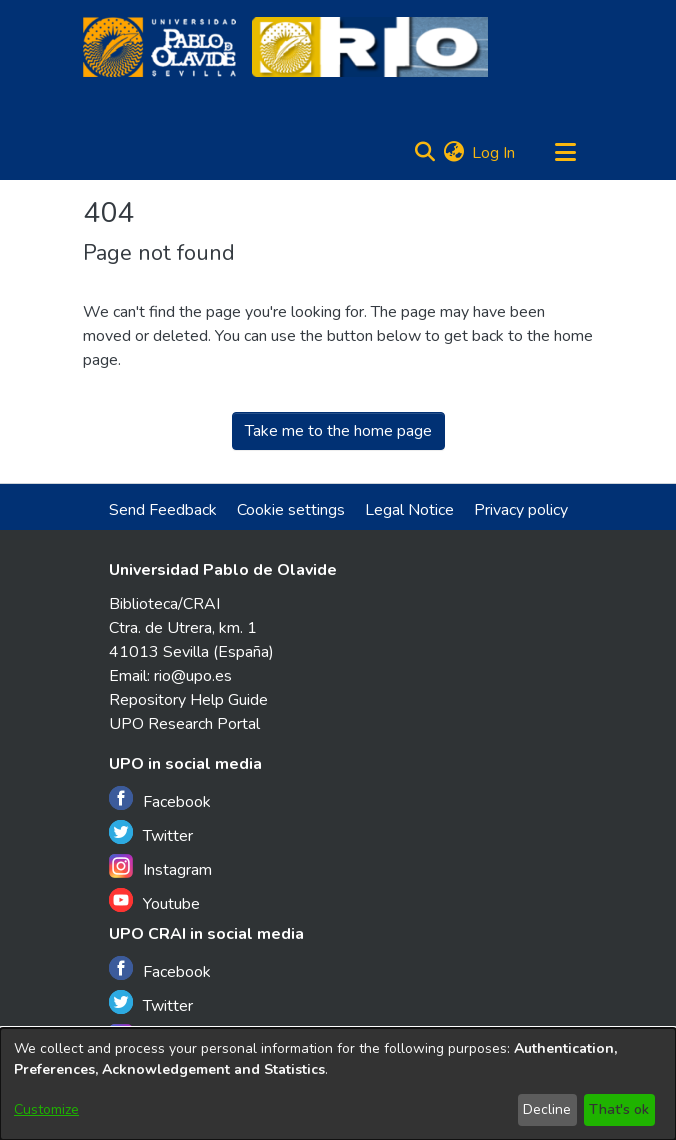 Image resolution: width=676 pixels, height=1140 pixels. What do you see at coordinates (424, 153) in the screenshot?
I see `[Submit search]` at bounding box center [424, 153].